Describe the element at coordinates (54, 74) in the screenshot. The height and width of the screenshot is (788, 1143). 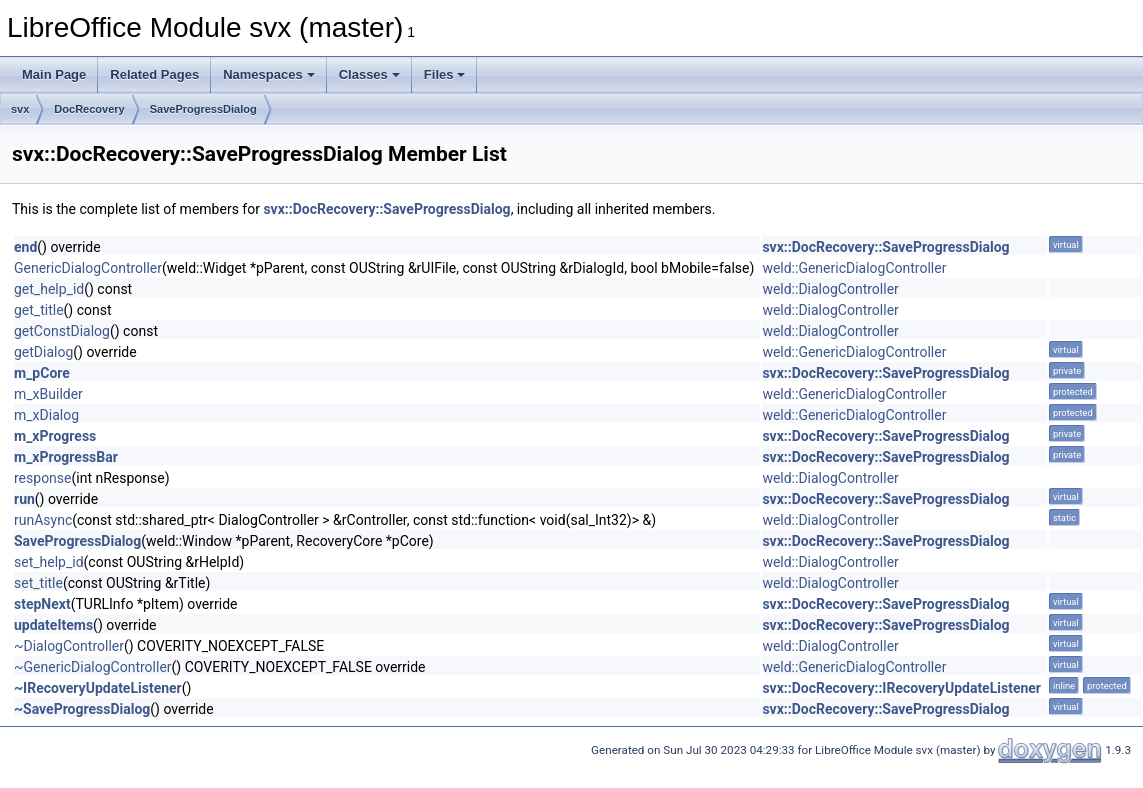
I see `Main Page` at that location.